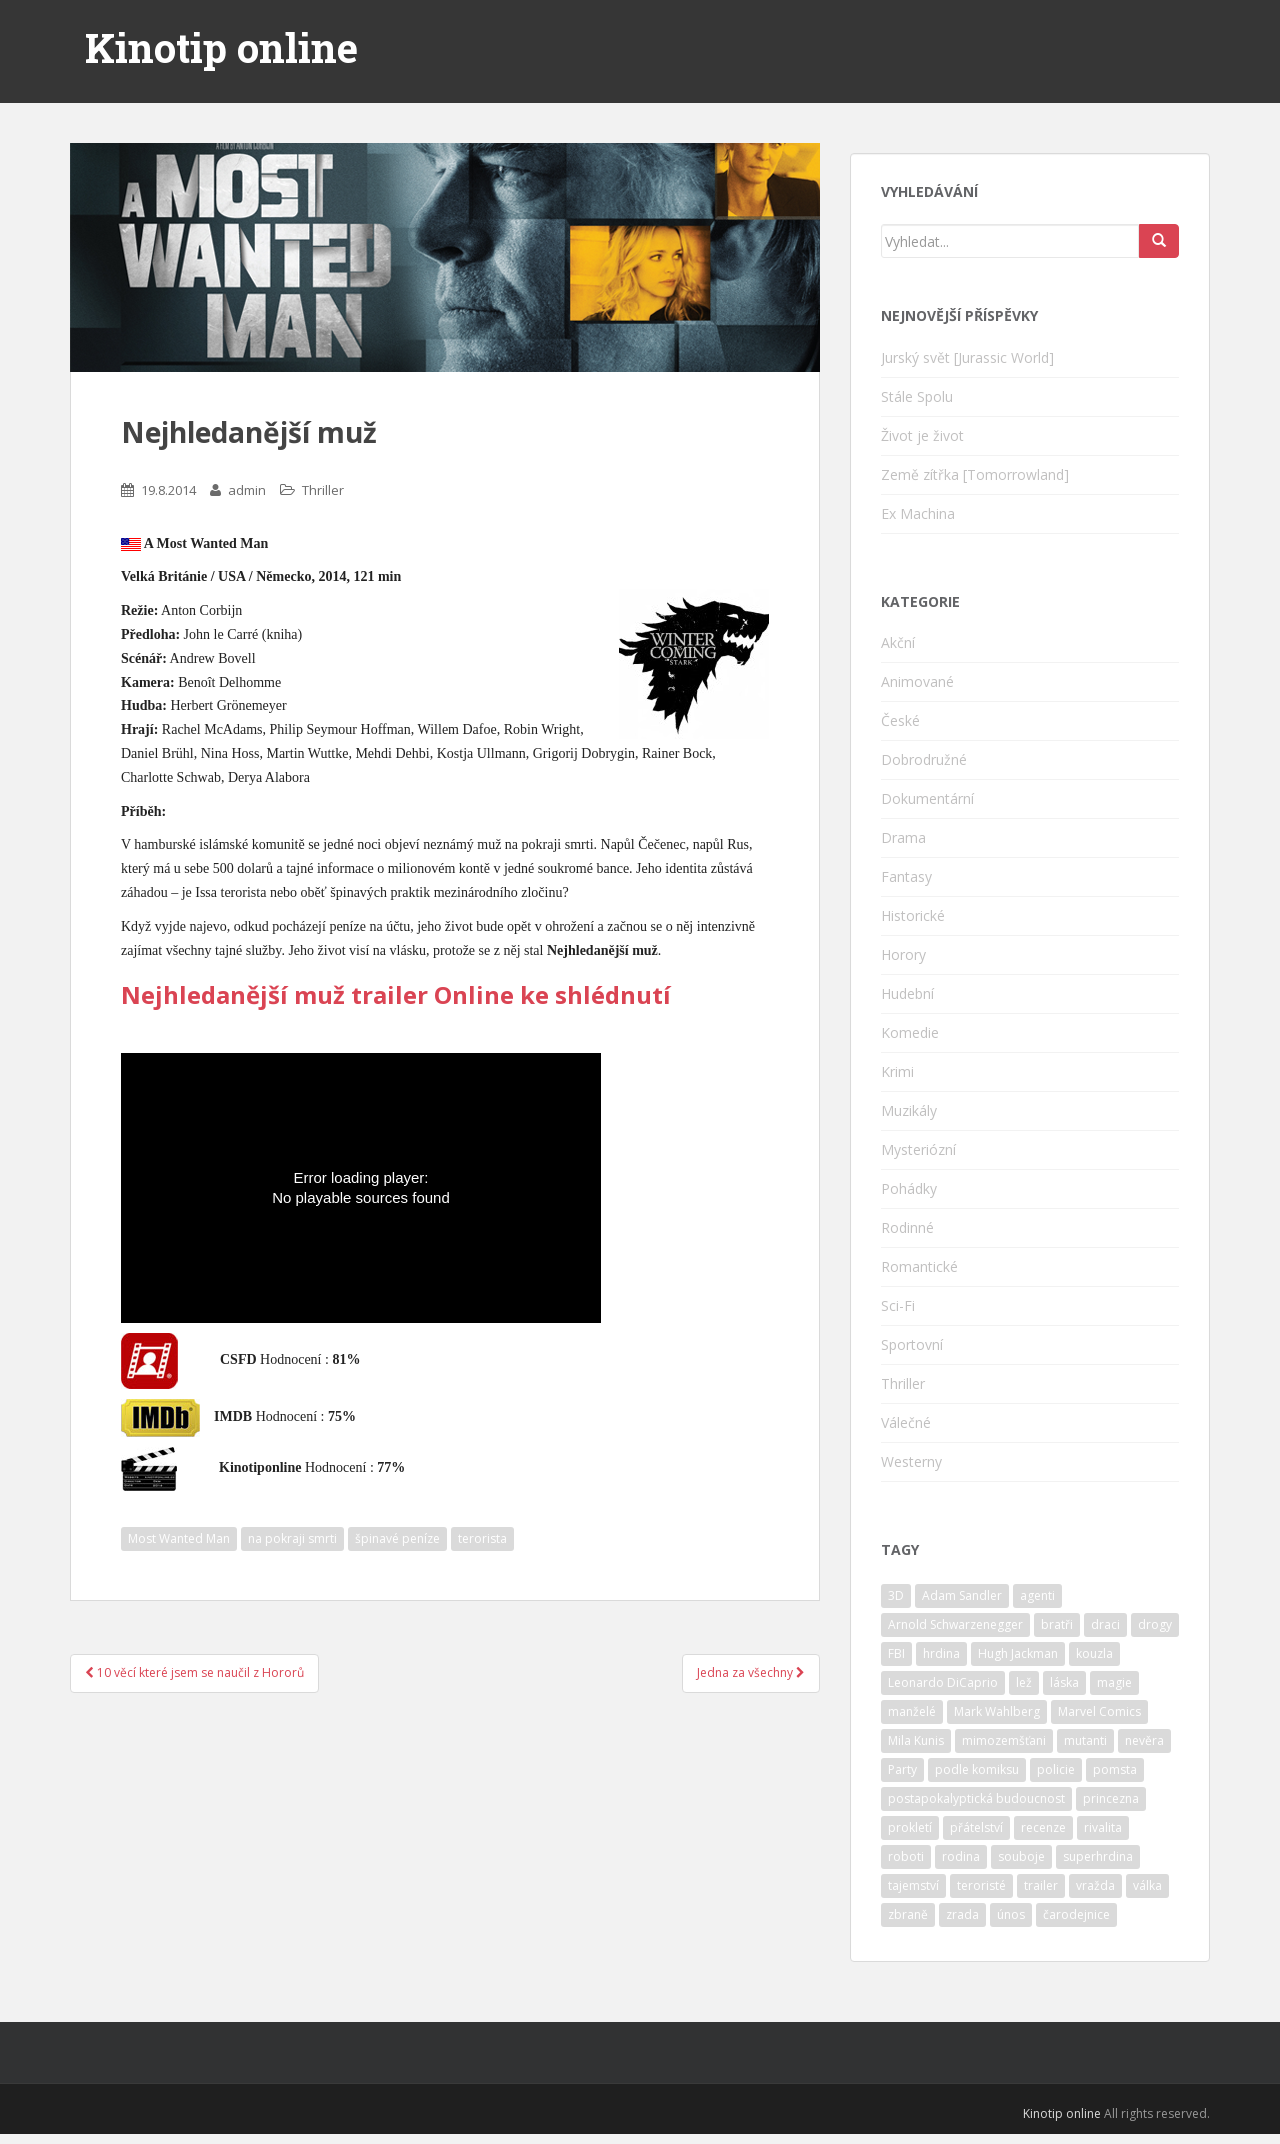 Image resolution: width=1280 pixels, height=2144 pixels. Describe the element at coordinates (1098, 1856) in the screenshot. I see `superhrdina` at that location.